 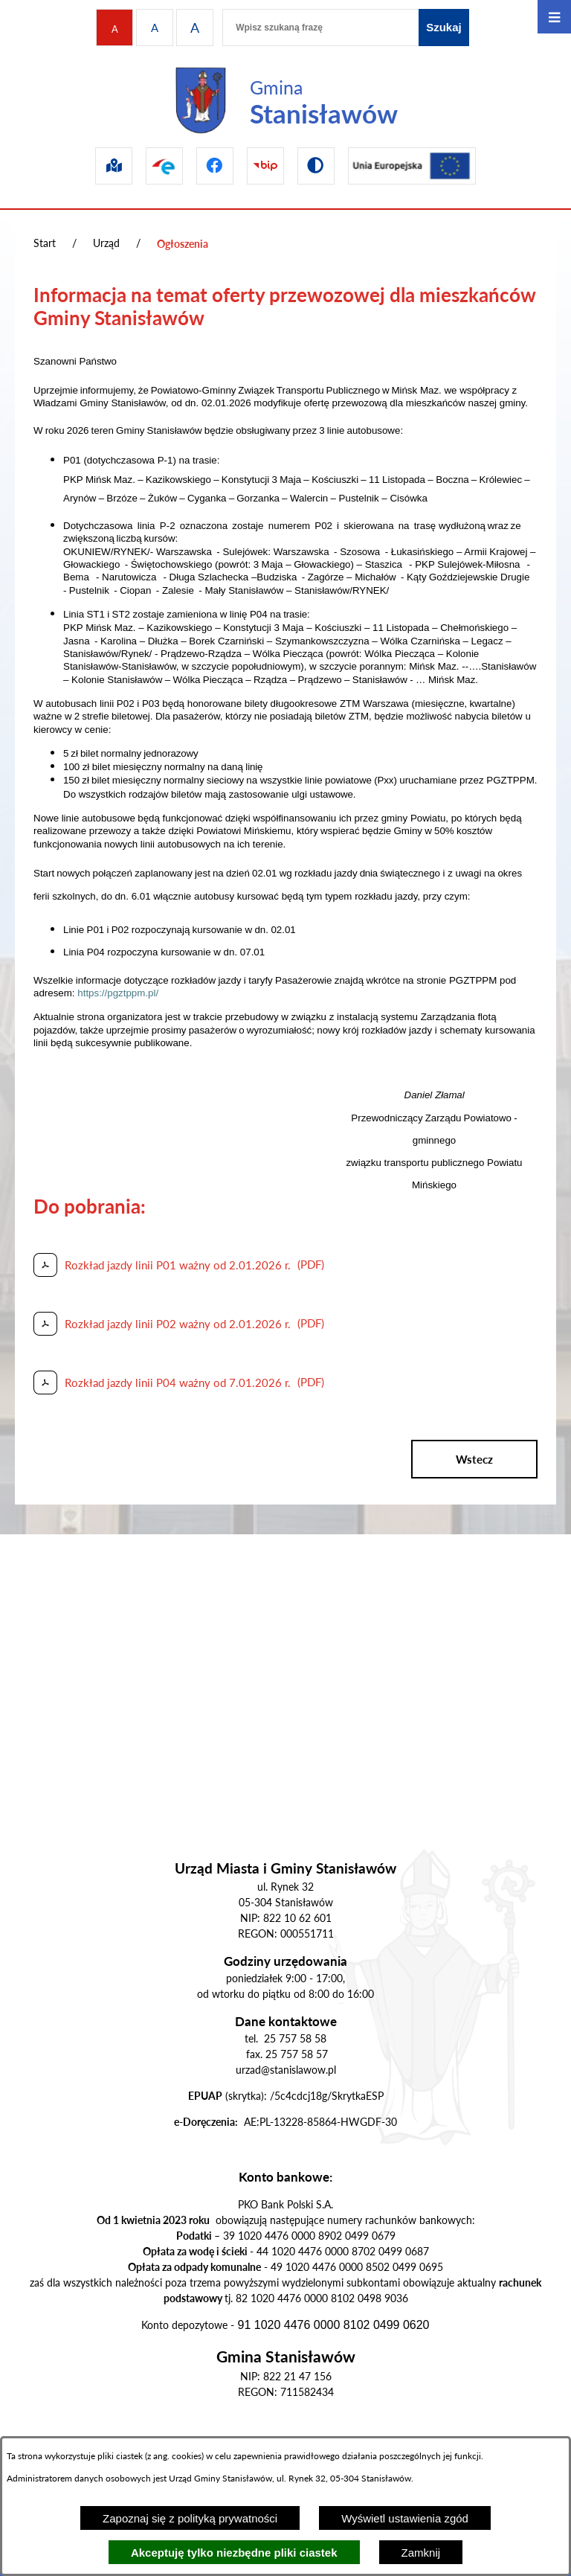 What do you see at coordinates (554, 16) in the screenshot?
I see `[Otwórz menu]` at bounding box center [554, 16].